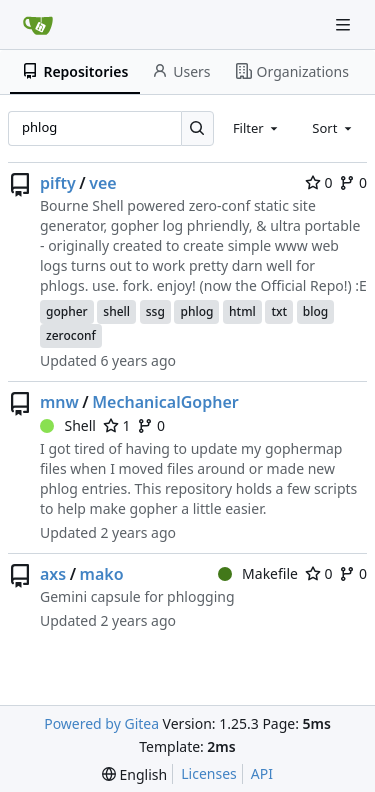  Describe the element at coordinates (315, 311) in the screenshot. I see `blog` at that location.